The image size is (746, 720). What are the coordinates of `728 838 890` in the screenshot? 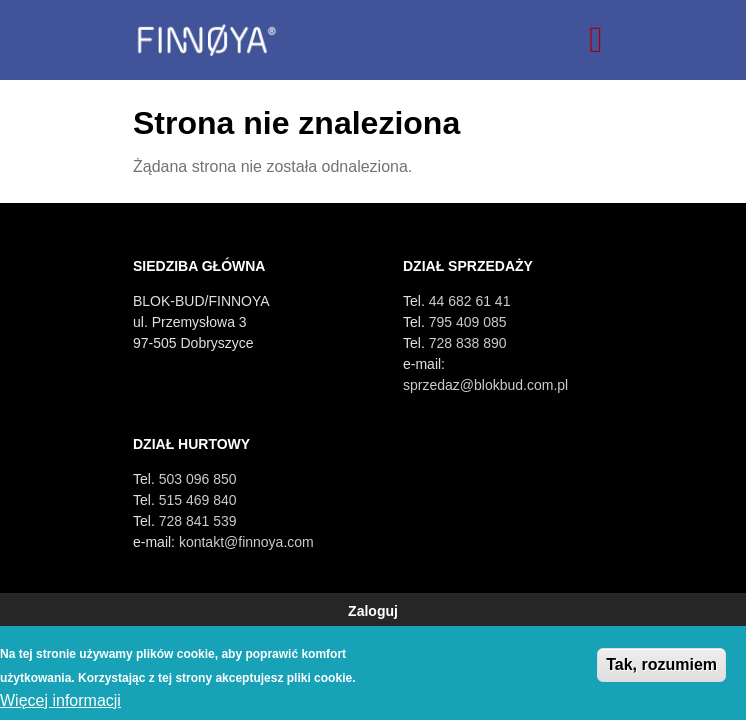 It's located at (468, 343).